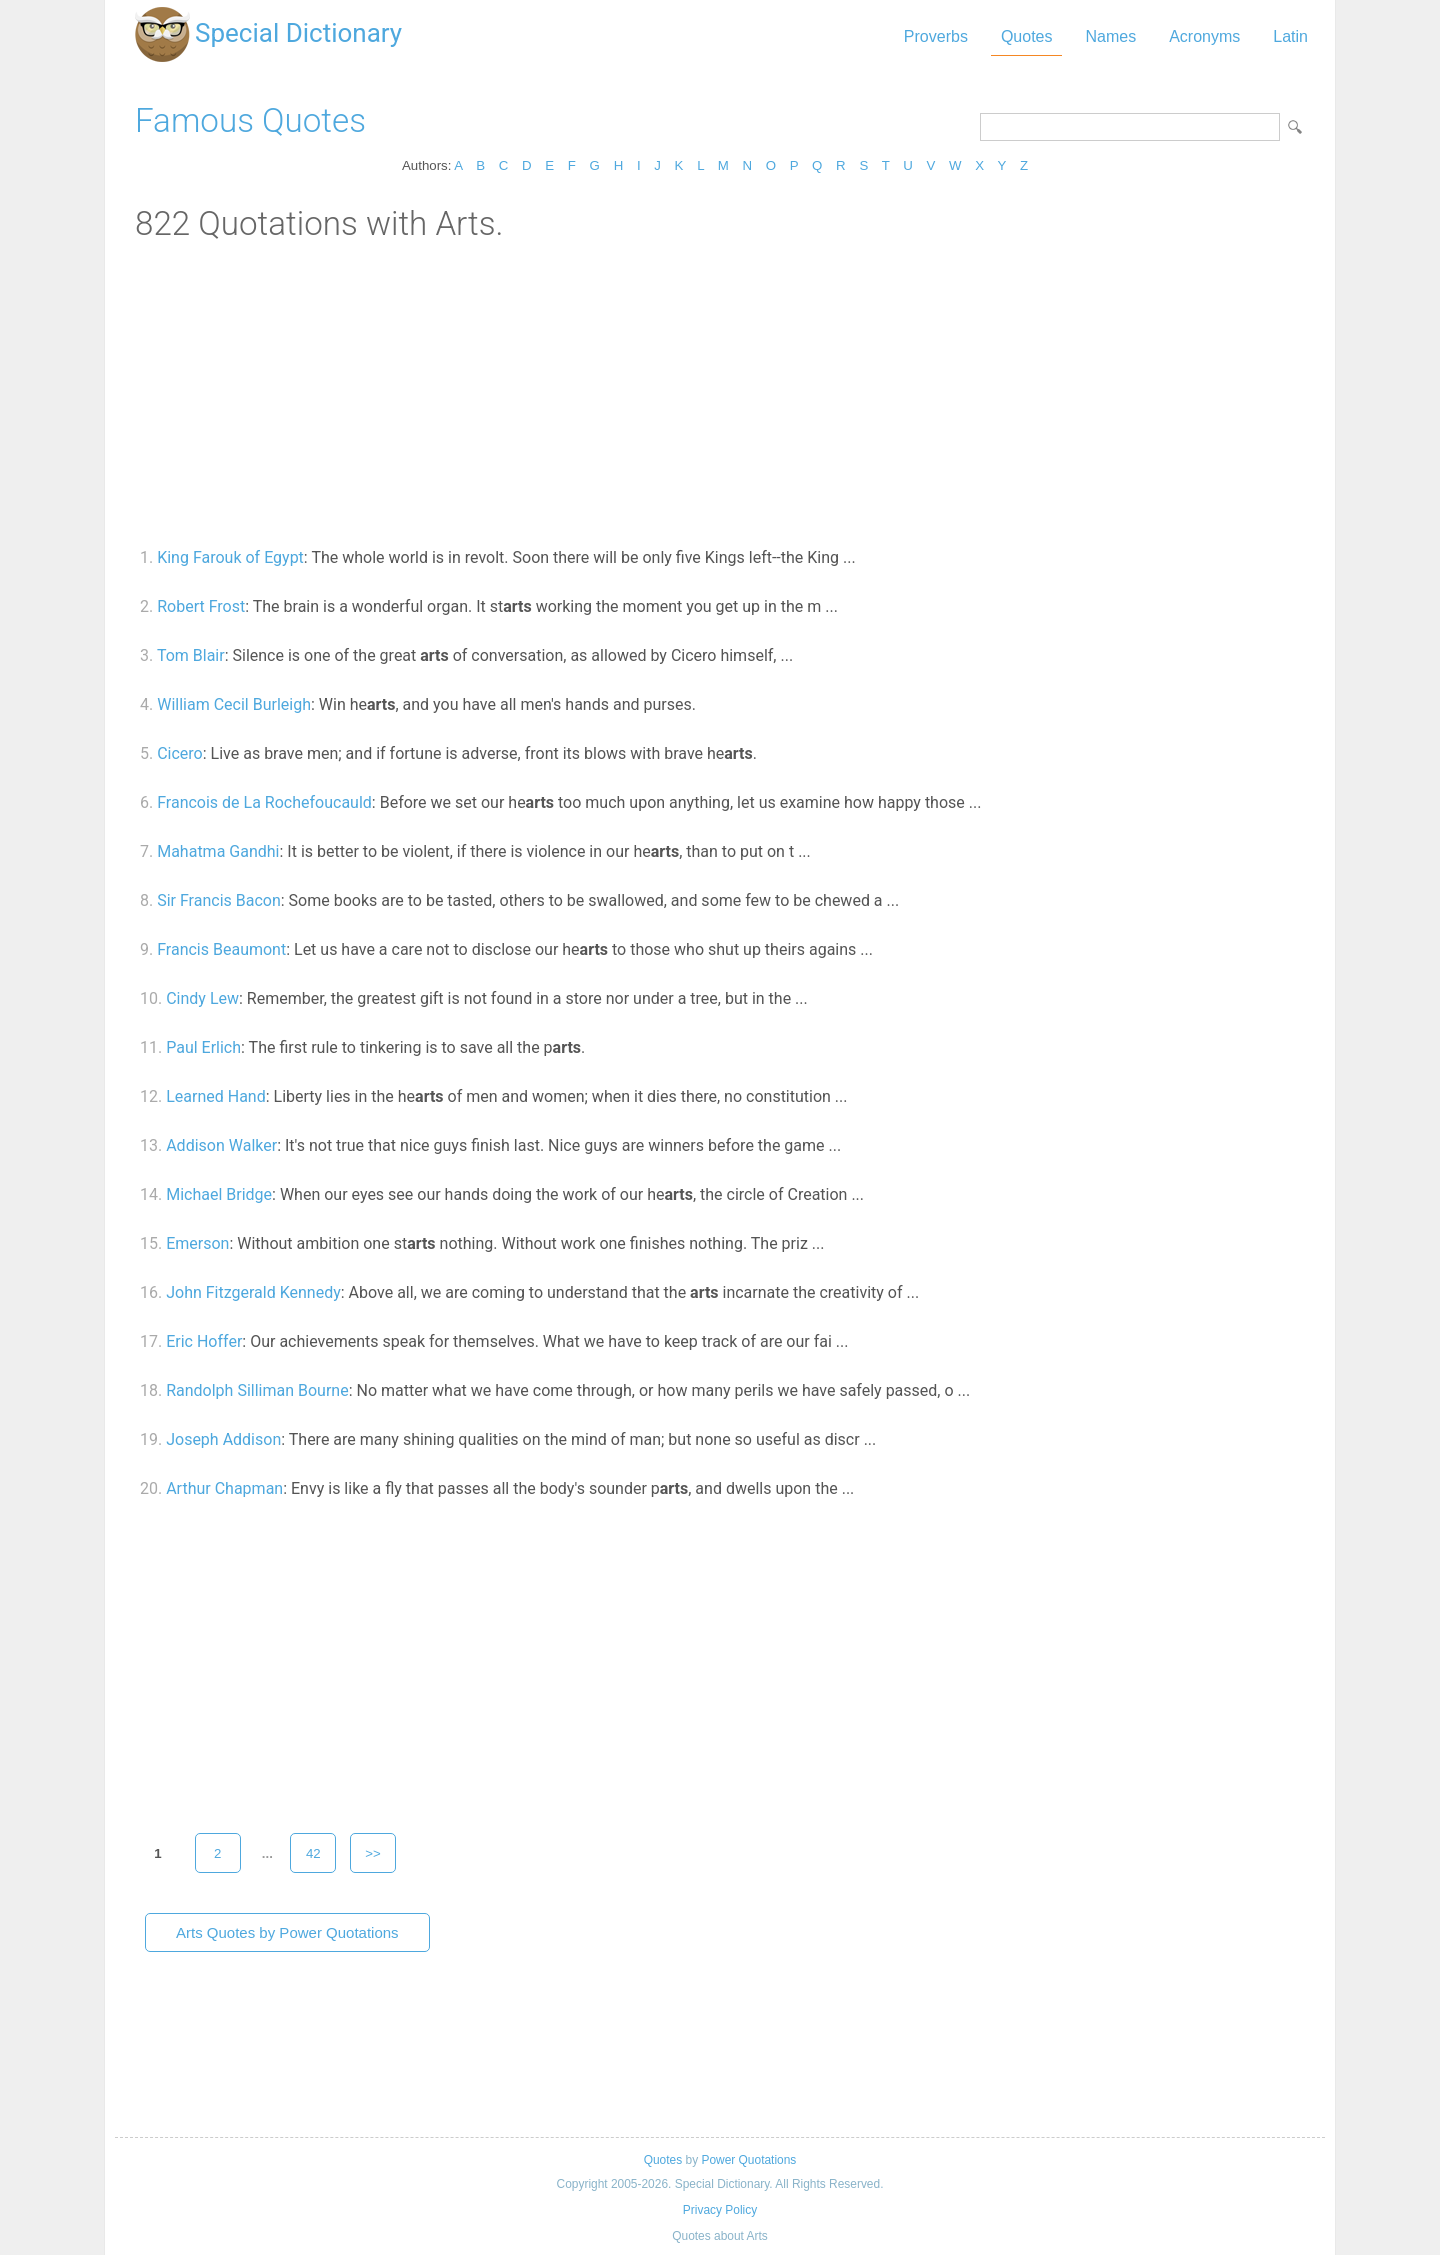  Describe the element at coordinates (201, 606) in the screenshot. I see `Robert Frost` at that location.